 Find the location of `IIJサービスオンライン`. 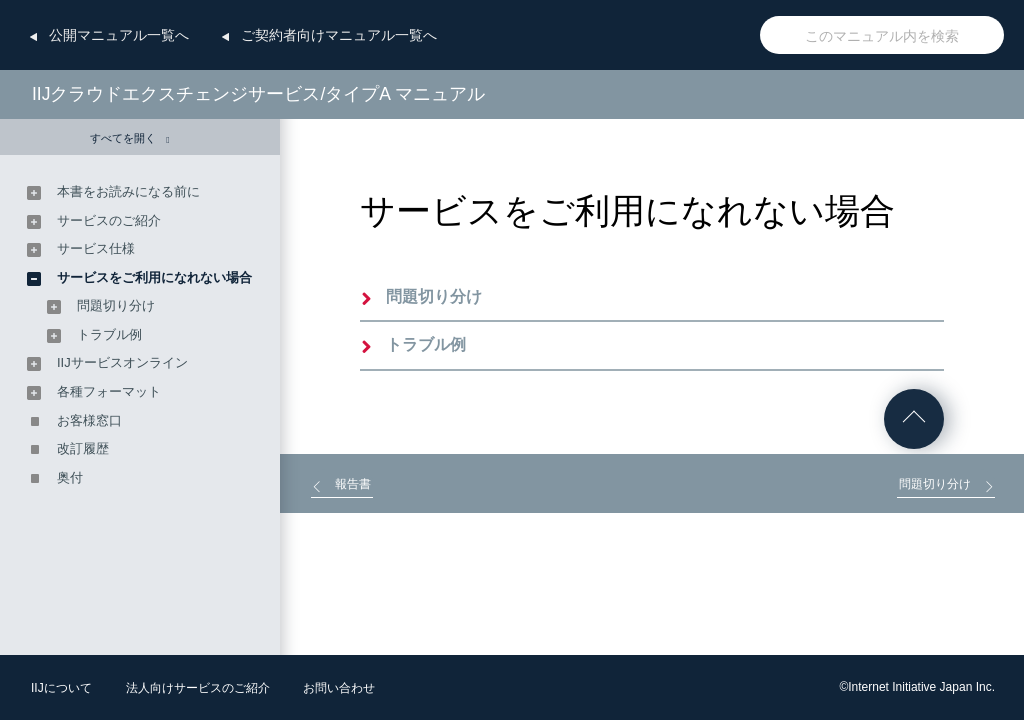

IIJサービスオンライン is located at coordinates (122, 362).